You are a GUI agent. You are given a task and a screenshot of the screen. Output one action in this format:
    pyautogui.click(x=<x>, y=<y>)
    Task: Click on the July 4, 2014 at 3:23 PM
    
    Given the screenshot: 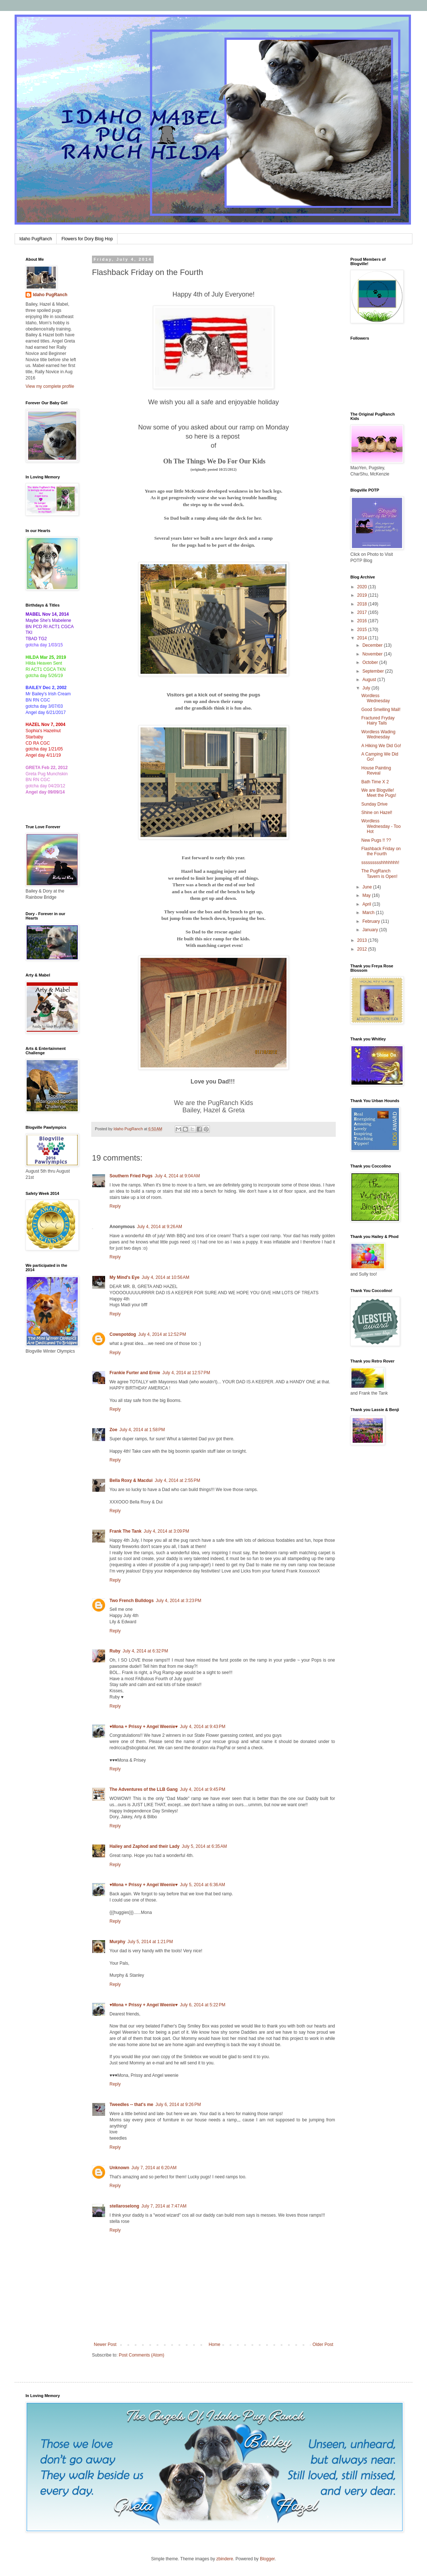 What is the action you would take?
    pyautogui.click(x=178, y=1600)
    